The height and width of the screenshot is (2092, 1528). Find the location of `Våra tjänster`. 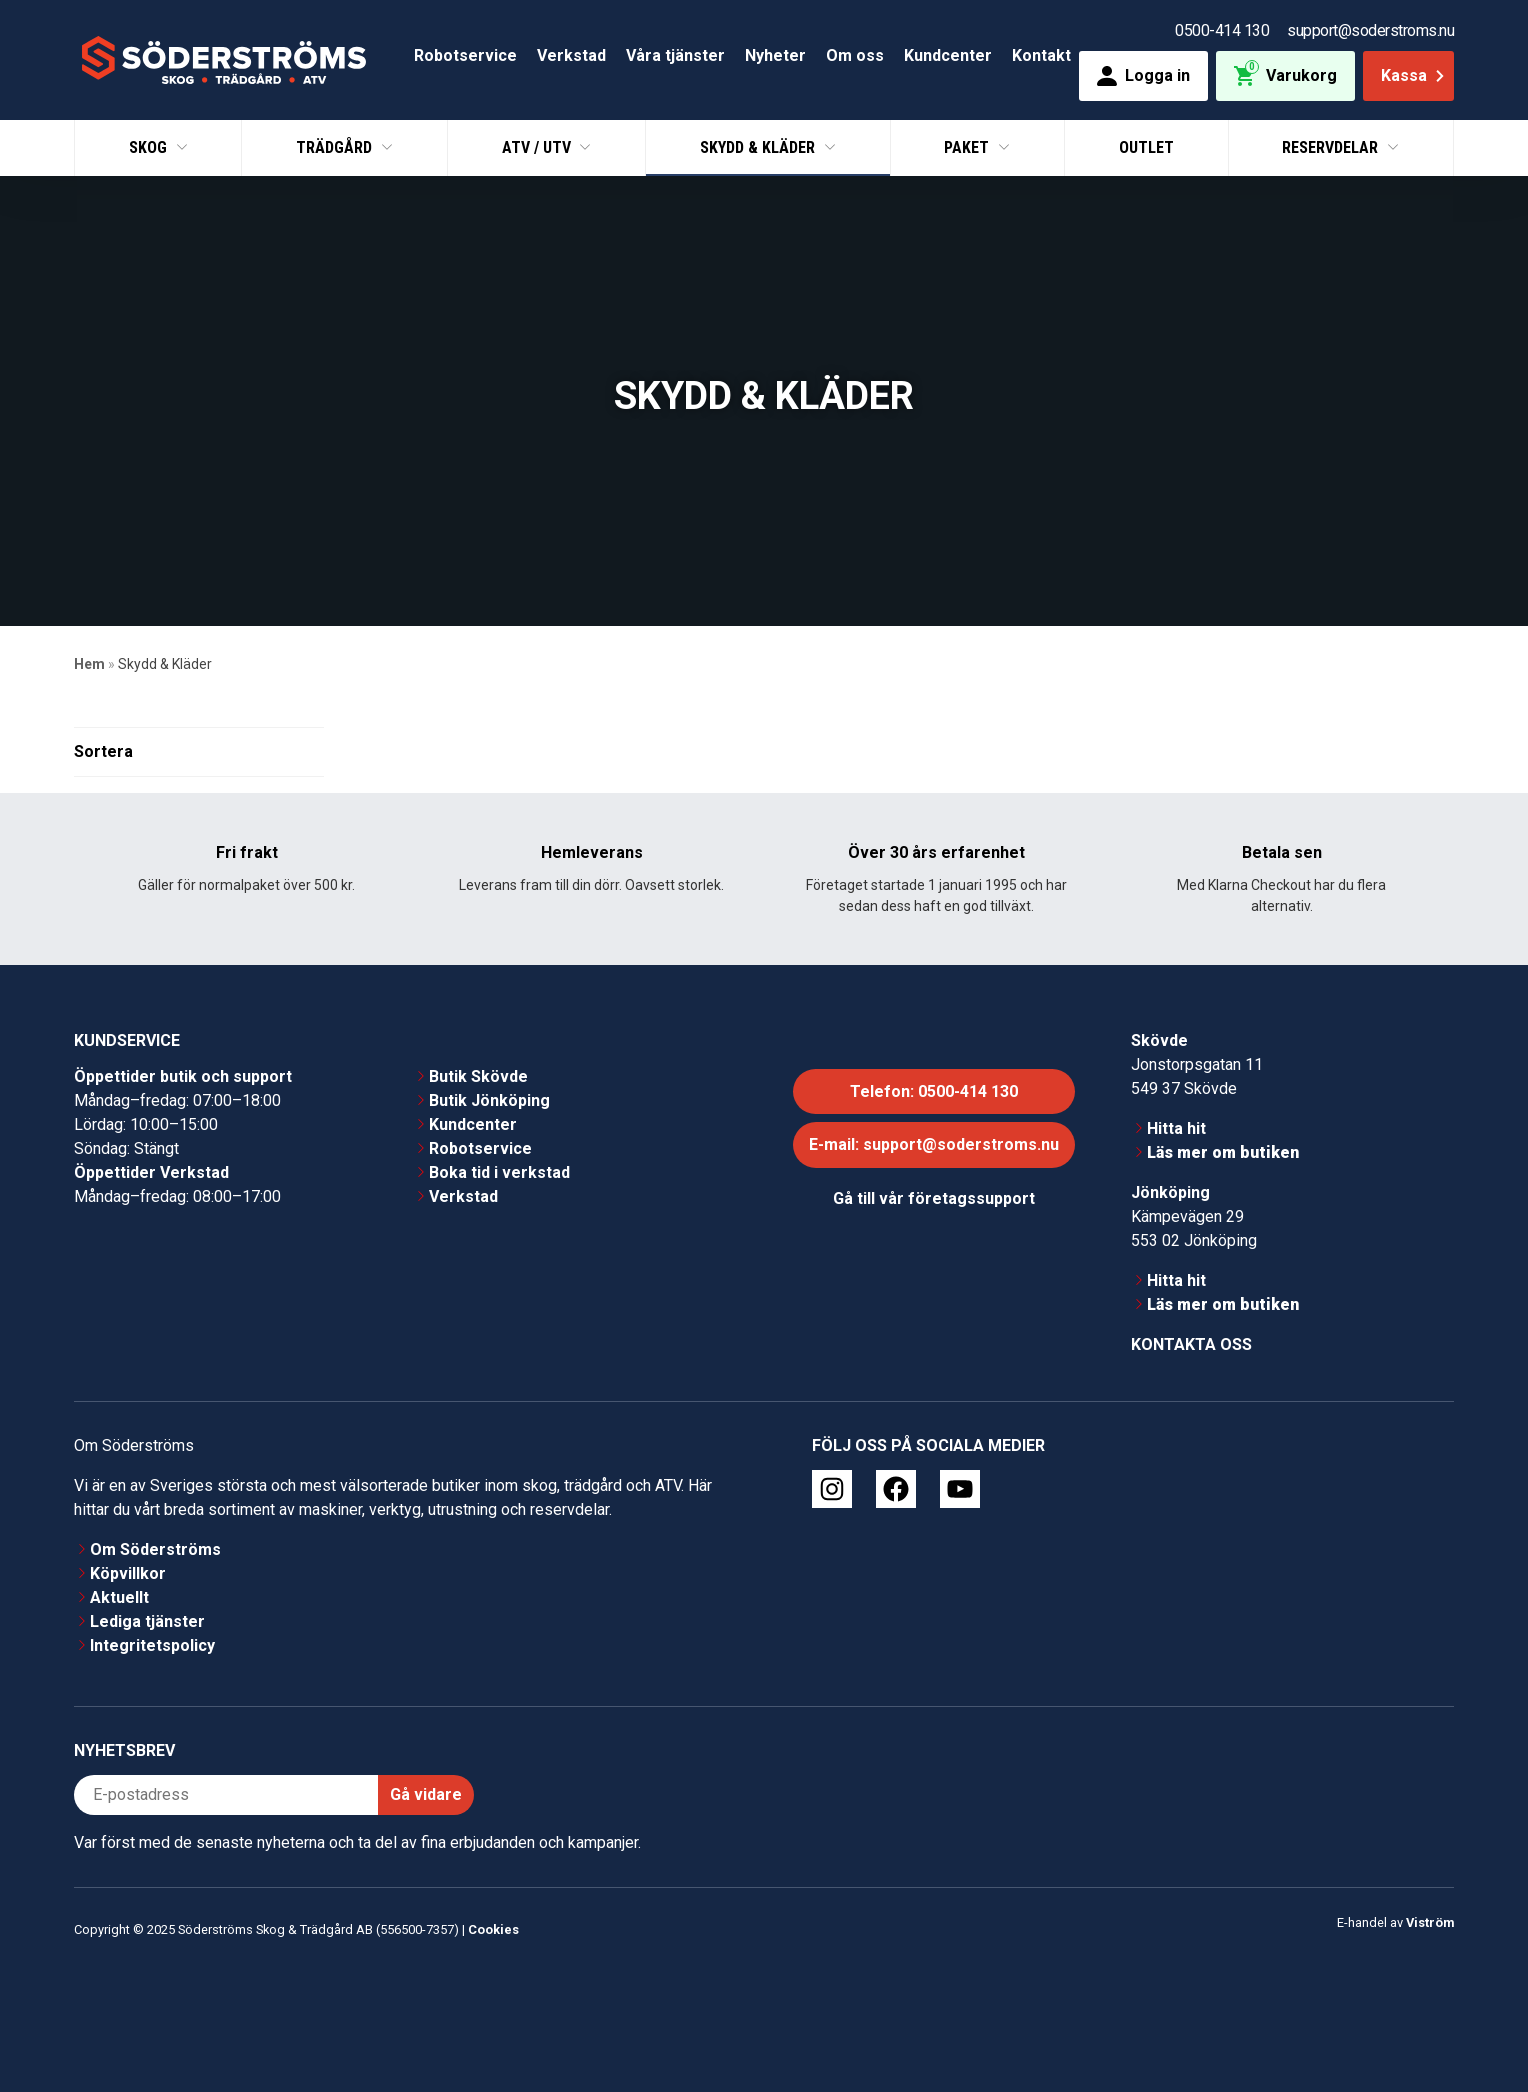

Våra tjänster is located at coordinates (675, 55).